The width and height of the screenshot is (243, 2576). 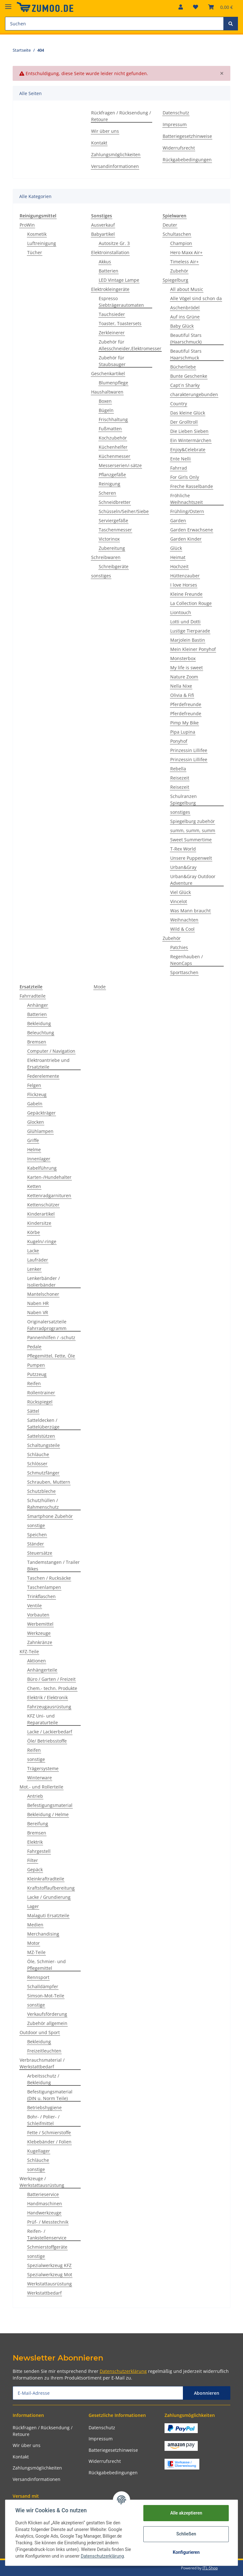 What do you see at coordinates (175, 124) in the screenshot?
I see `Impressum` at bounding box center [175, 124].